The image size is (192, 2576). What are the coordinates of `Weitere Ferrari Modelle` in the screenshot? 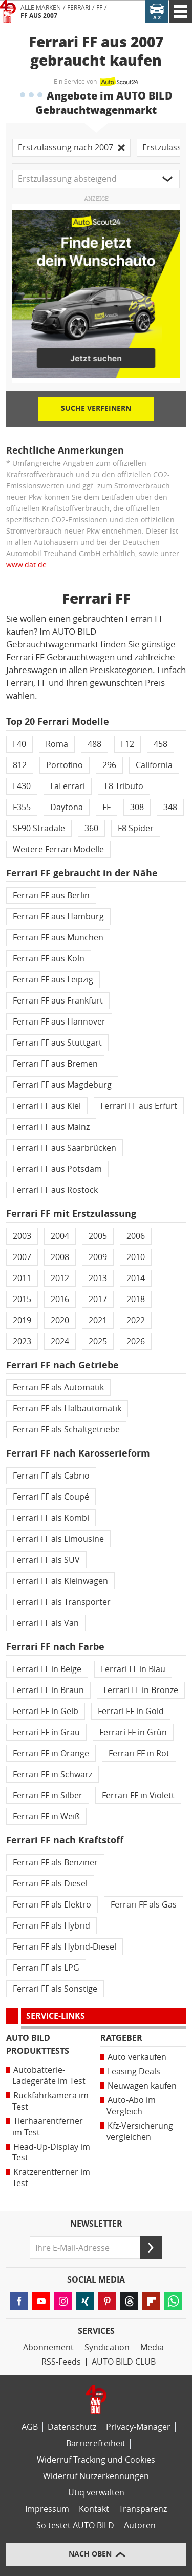 It's located at (58, 849).